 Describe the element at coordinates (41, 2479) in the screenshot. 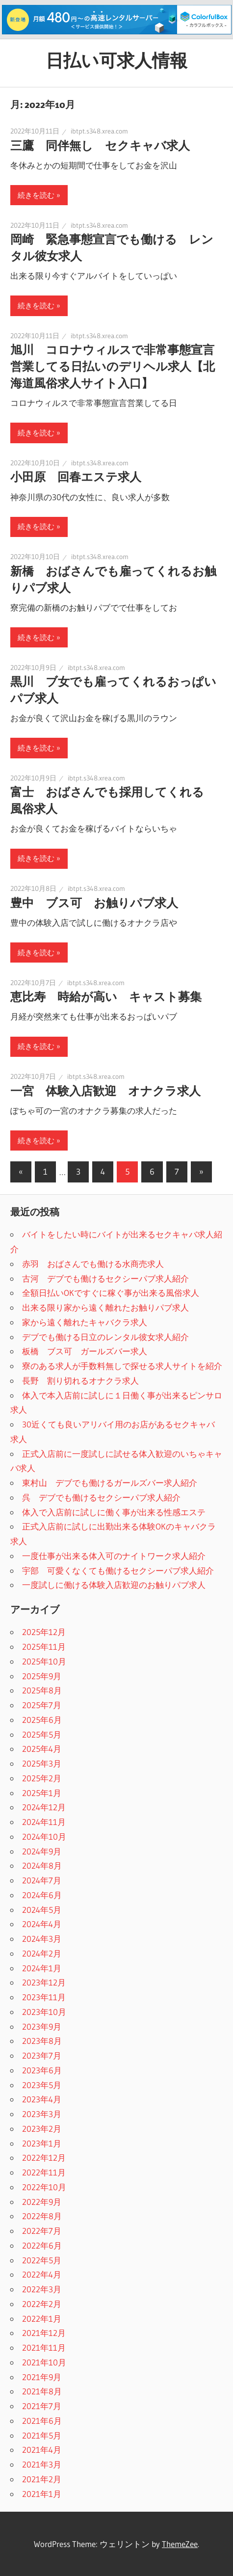

I see `2021年2月` at that location.